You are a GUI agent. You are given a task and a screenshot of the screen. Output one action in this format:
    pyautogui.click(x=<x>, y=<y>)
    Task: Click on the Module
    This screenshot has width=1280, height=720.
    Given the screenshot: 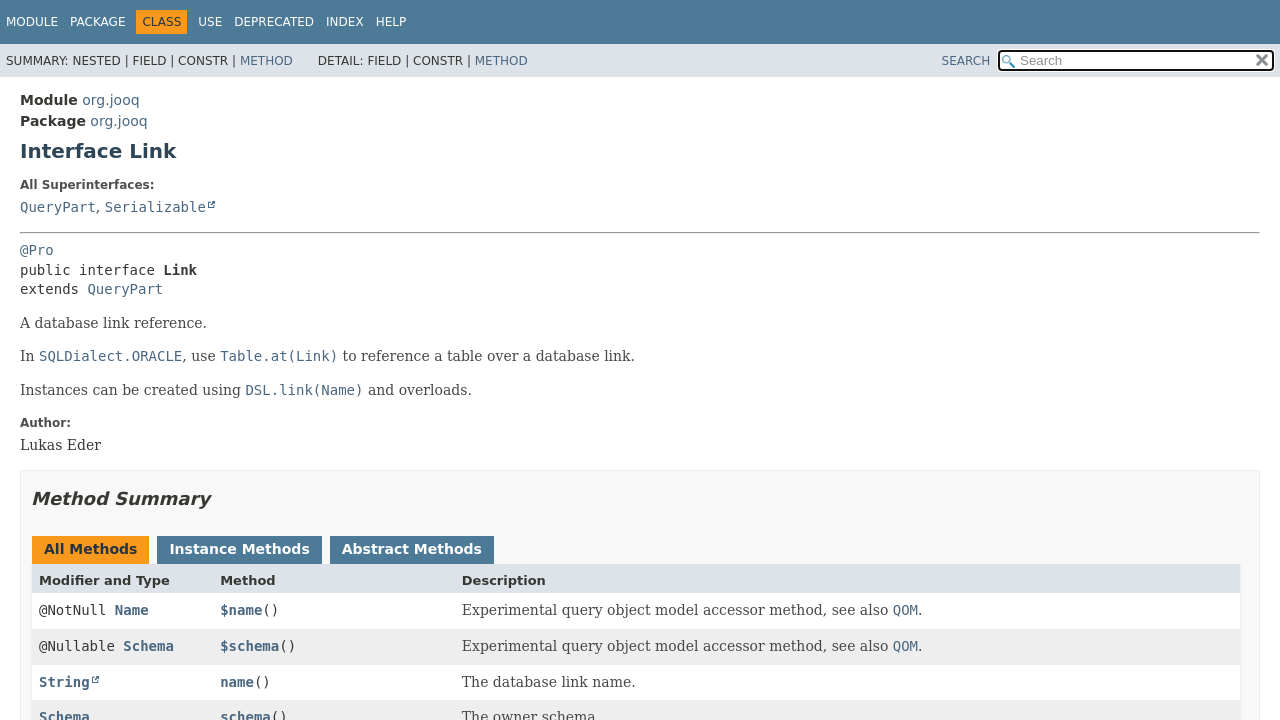 What is the action you would take?
    pyautogui.click(x=32, y=22)
    